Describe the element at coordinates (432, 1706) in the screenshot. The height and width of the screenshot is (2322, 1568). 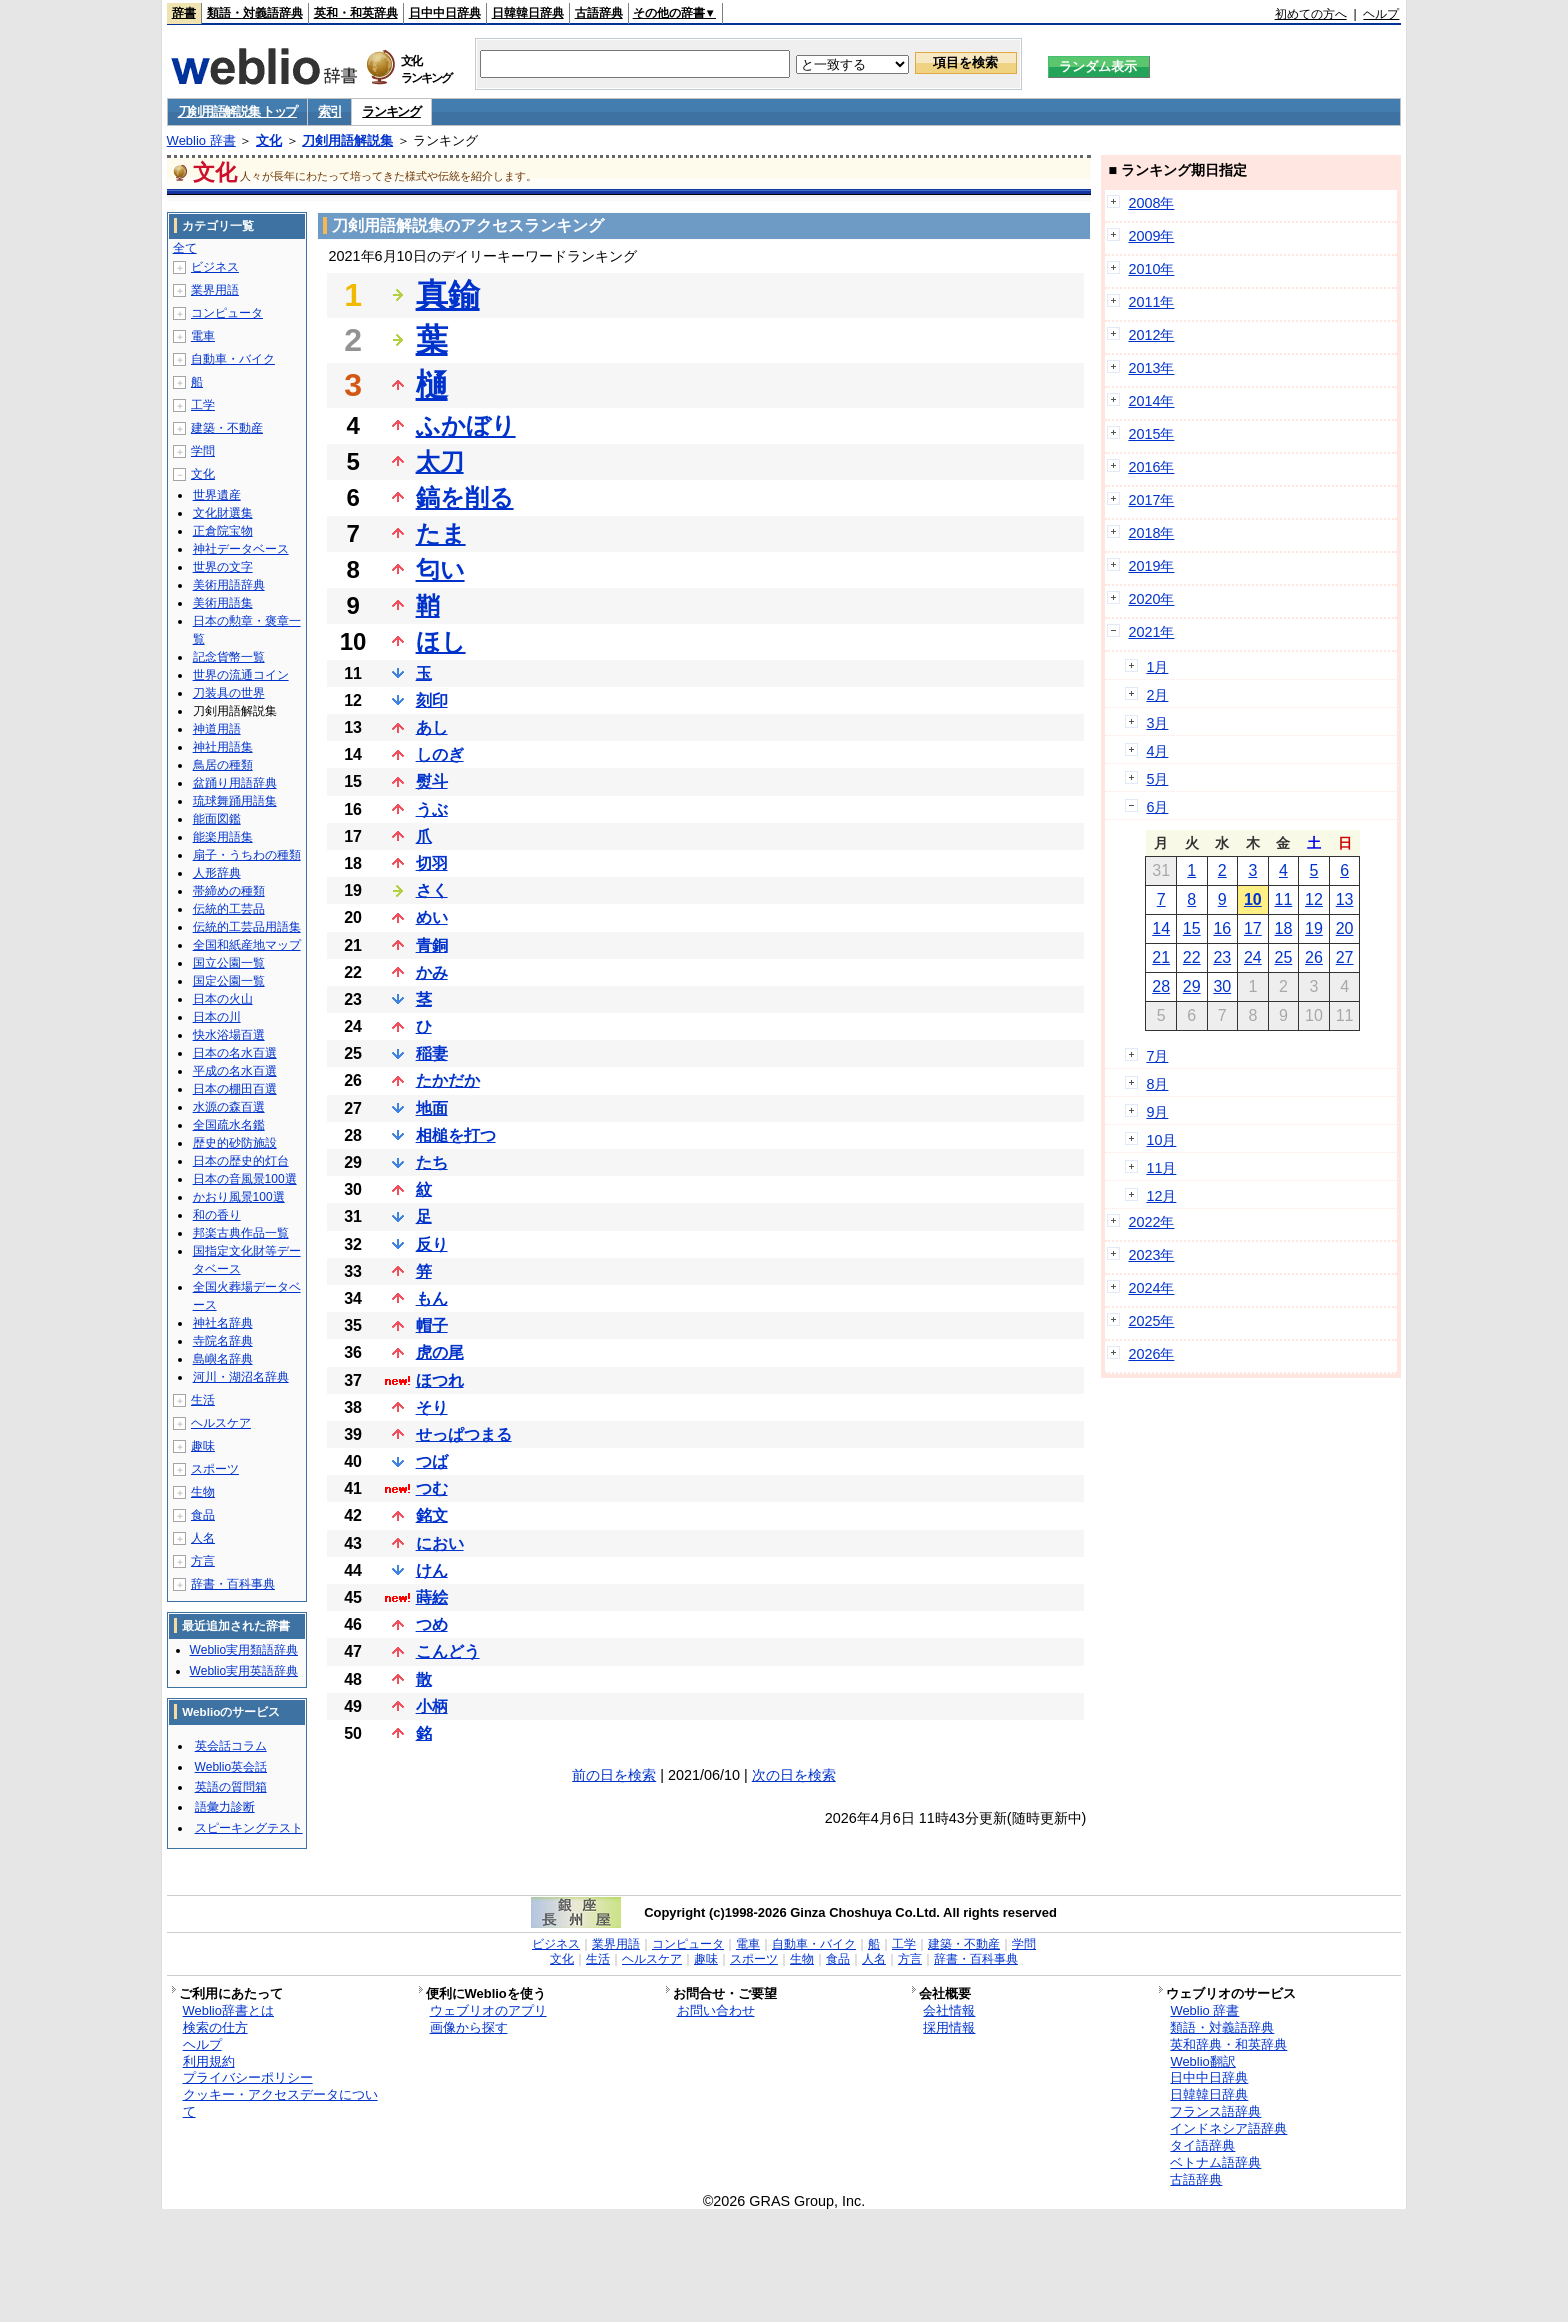
I see `小柄` at that location.